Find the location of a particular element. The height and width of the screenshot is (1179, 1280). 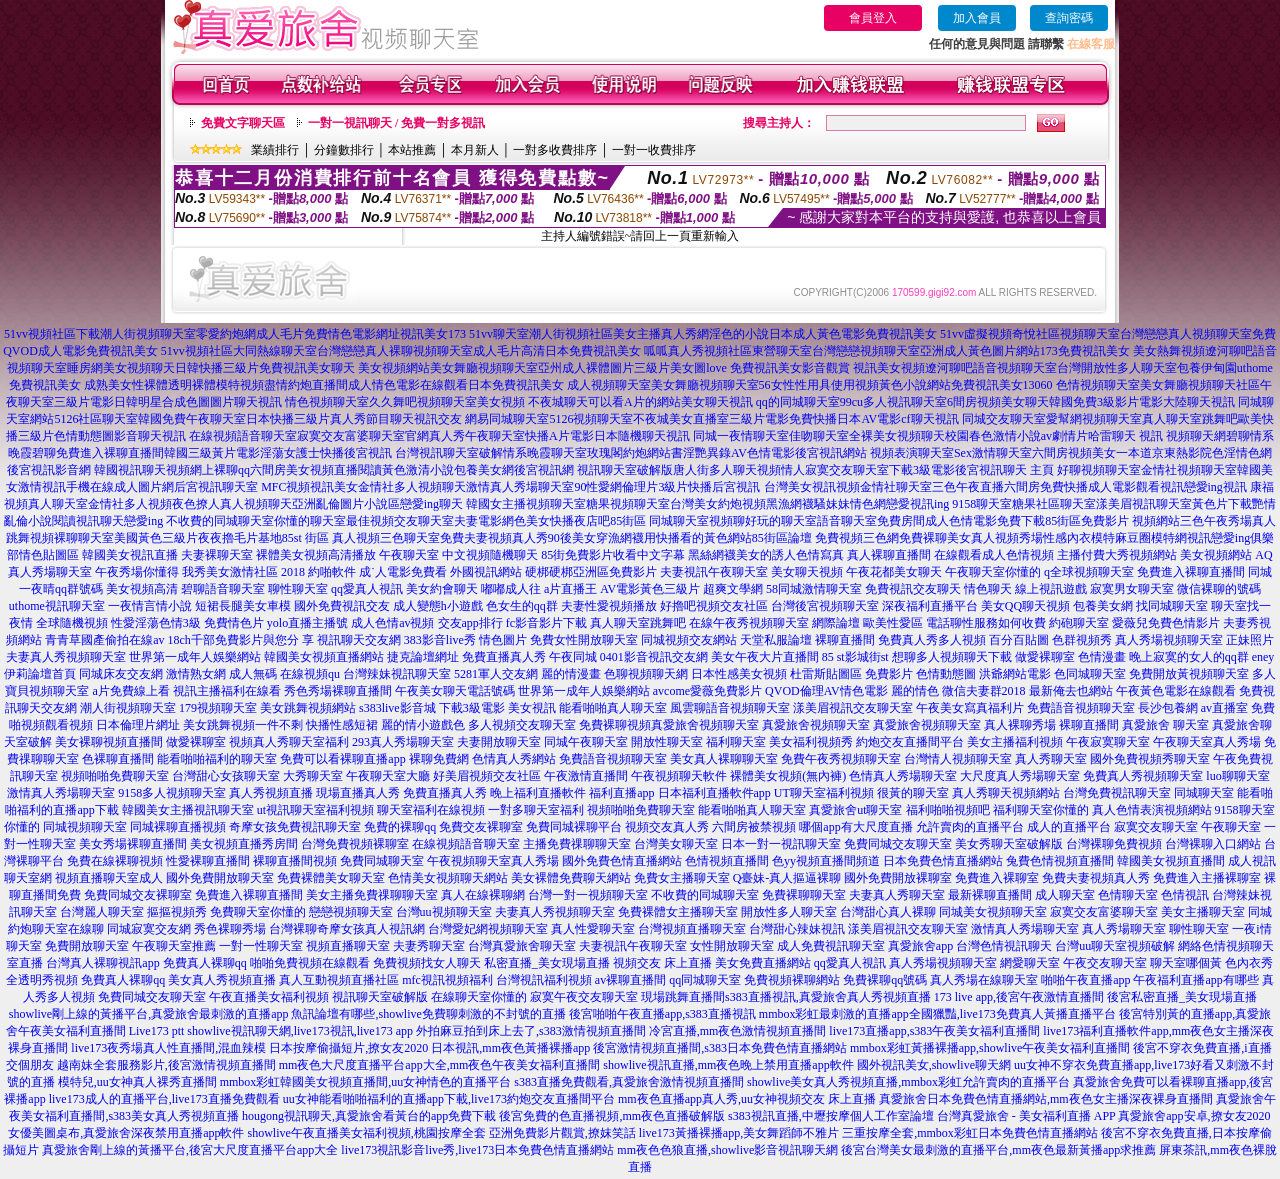

成熟美女性裸體透明裸體模特視頻盡情約炮直播間成人情色電影在線觀看日本免費視訊美女 is located at coordinates (324, 385).